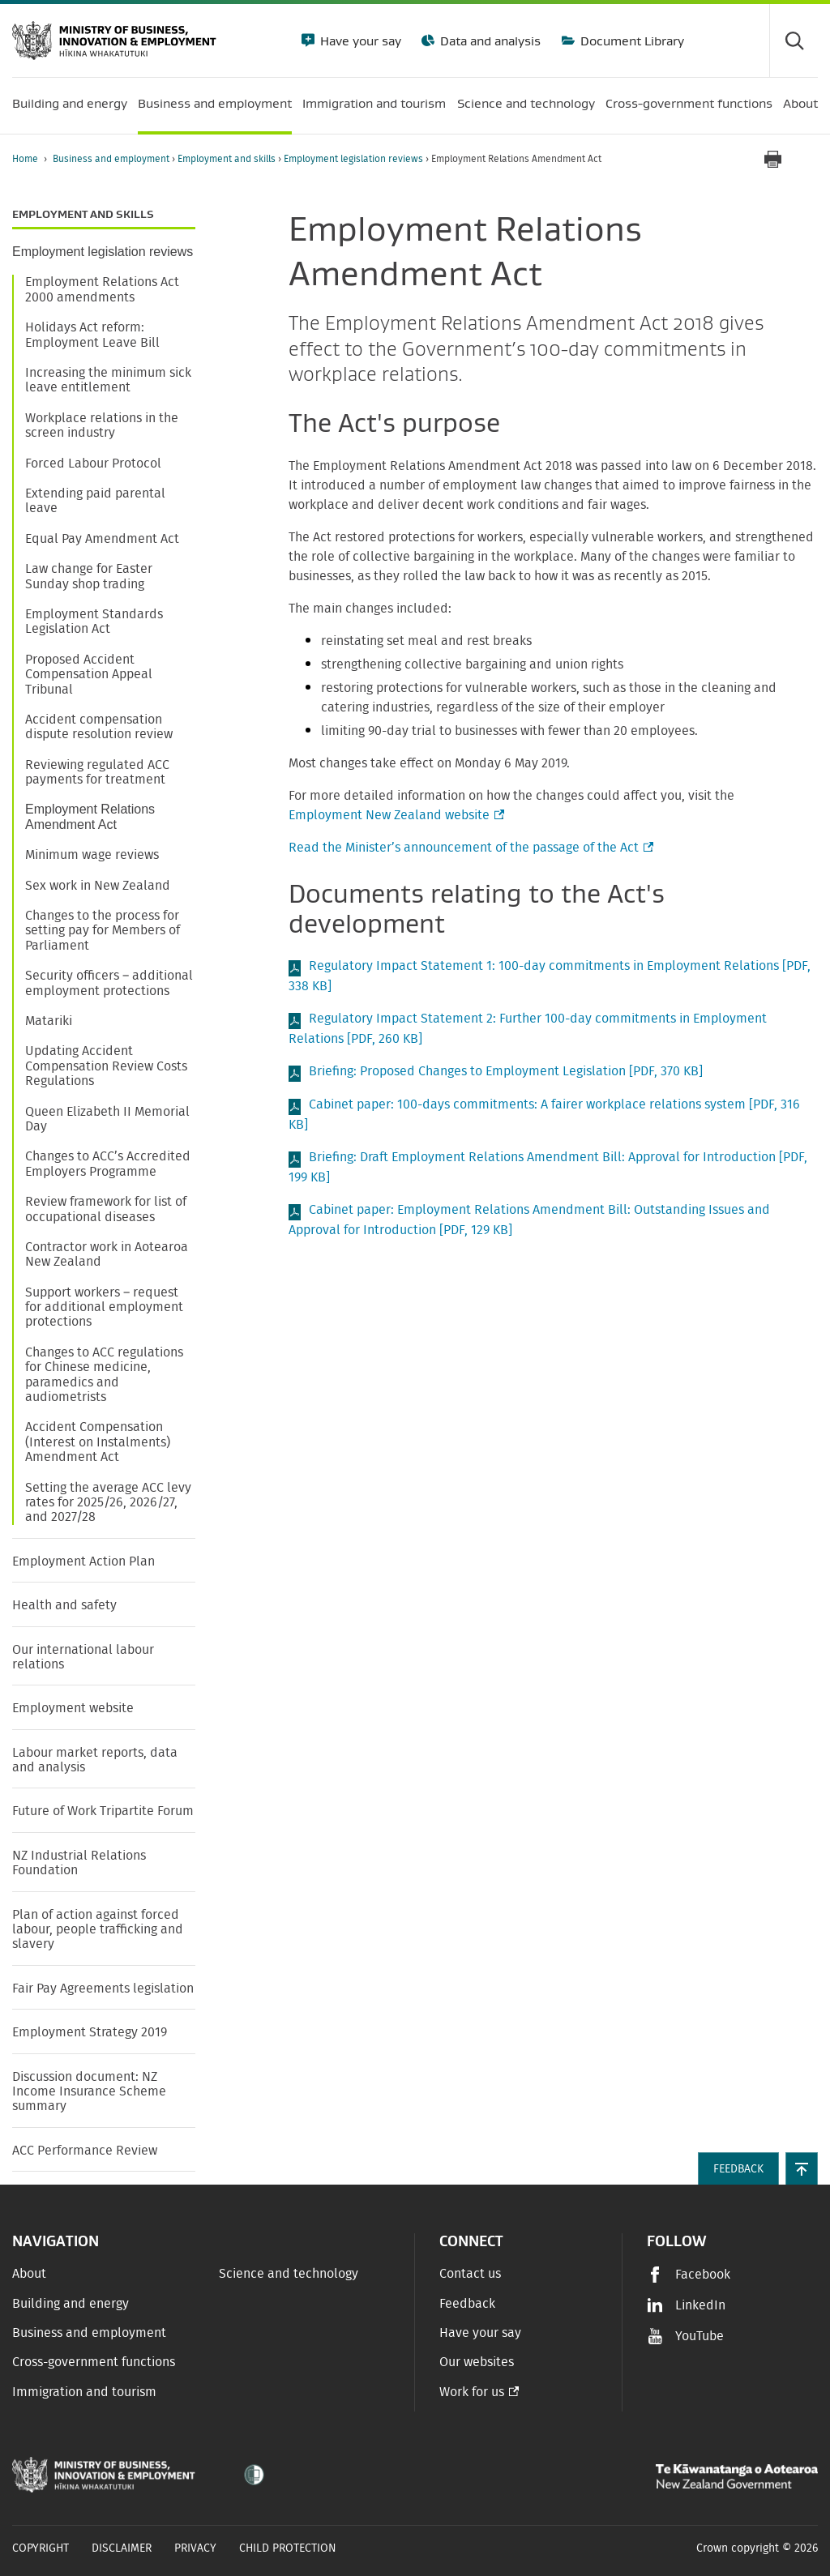 The image size is (830, 2576). Describe the element at coordinates (287, 2548) in the screenshot. I see `Child Protection` at that location.